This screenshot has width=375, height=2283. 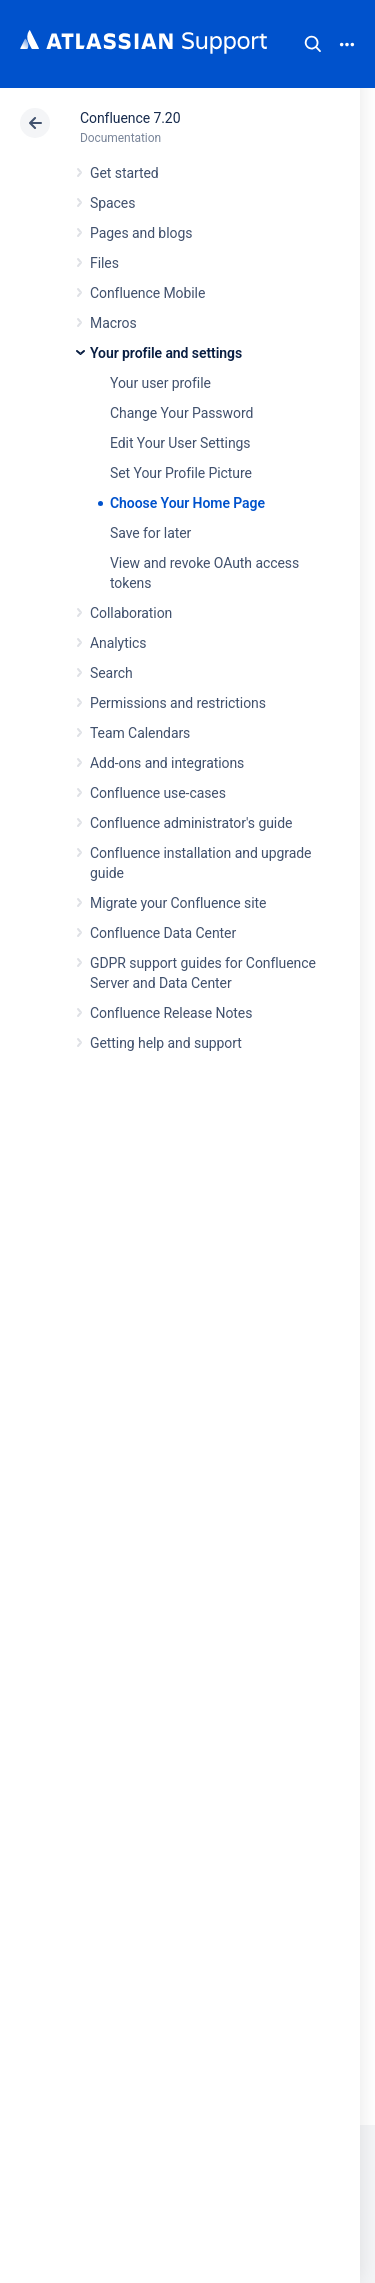 What do you see at coordinates (141, 233) in the screenshot?
I see `Pages and blogs` at bounding box center [141, 233].